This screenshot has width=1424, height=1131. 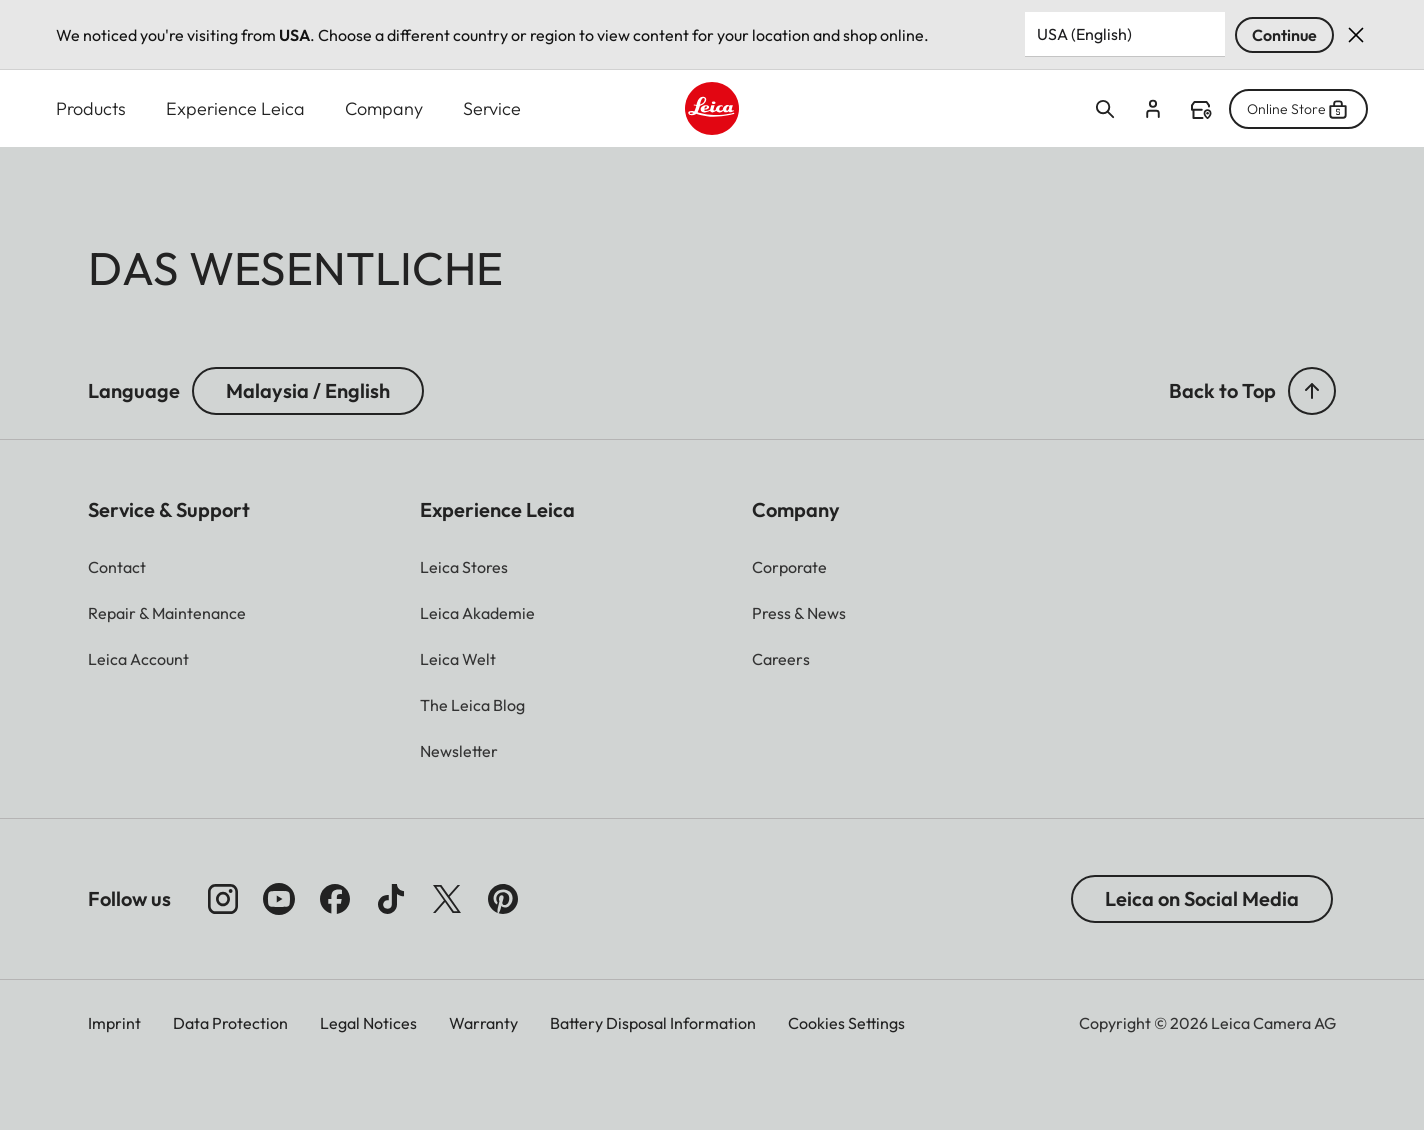 What do you see at coordinates (114, 1023) in the screenshot?
I see `Imprint` at bounding box center [114, 1023].